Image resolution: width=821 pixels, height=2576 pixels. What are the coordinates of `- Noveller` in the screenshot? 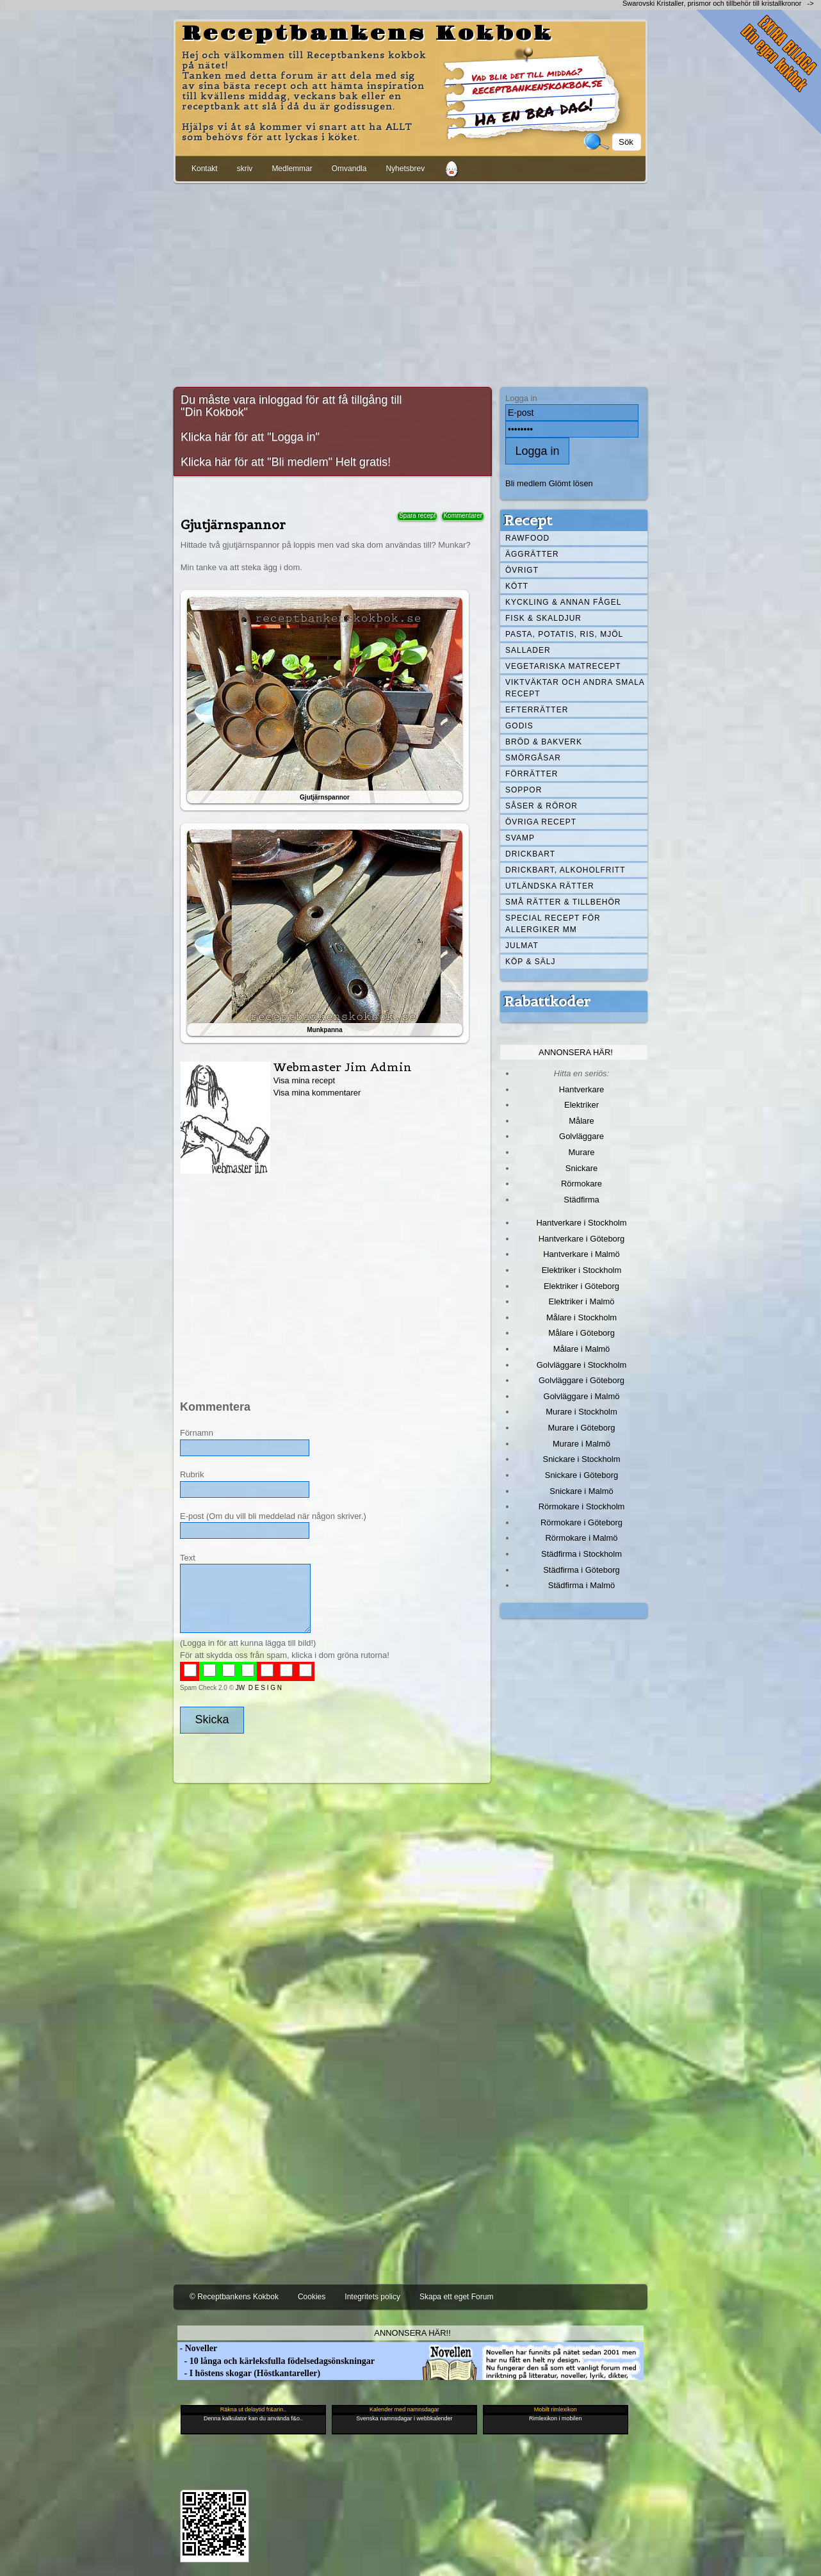 It's located at (197, 2348).